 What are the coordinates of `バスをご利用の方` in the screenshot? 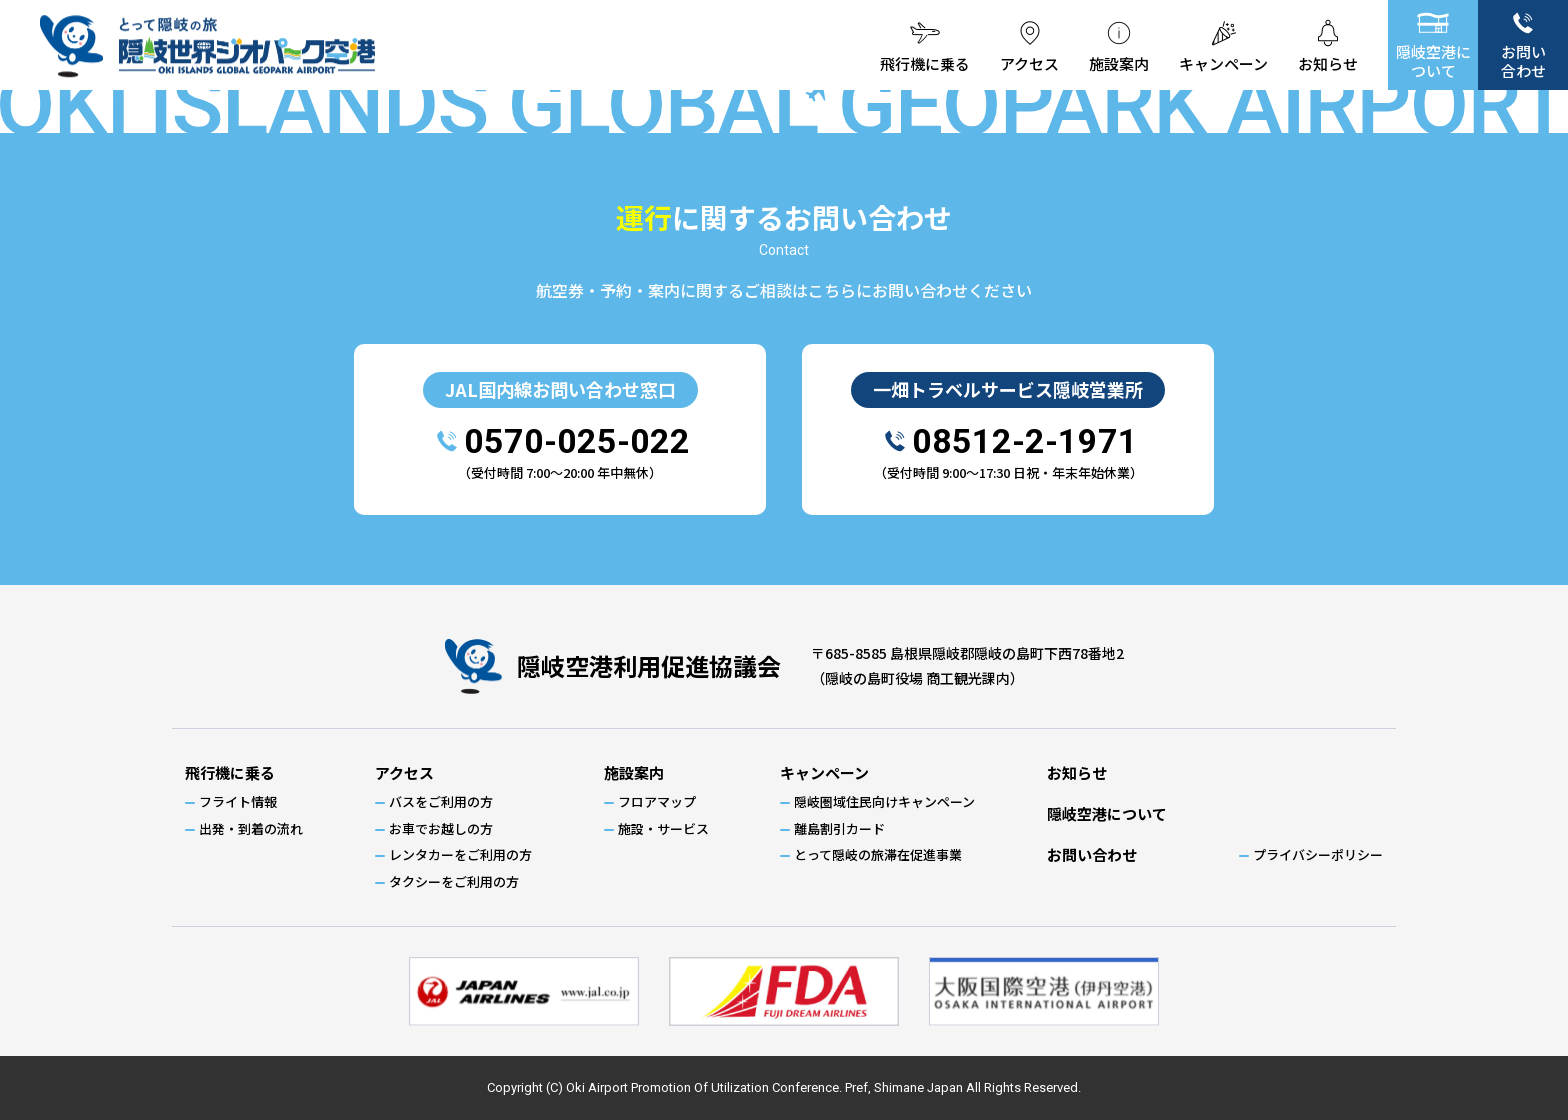 It's located at (441, 801).